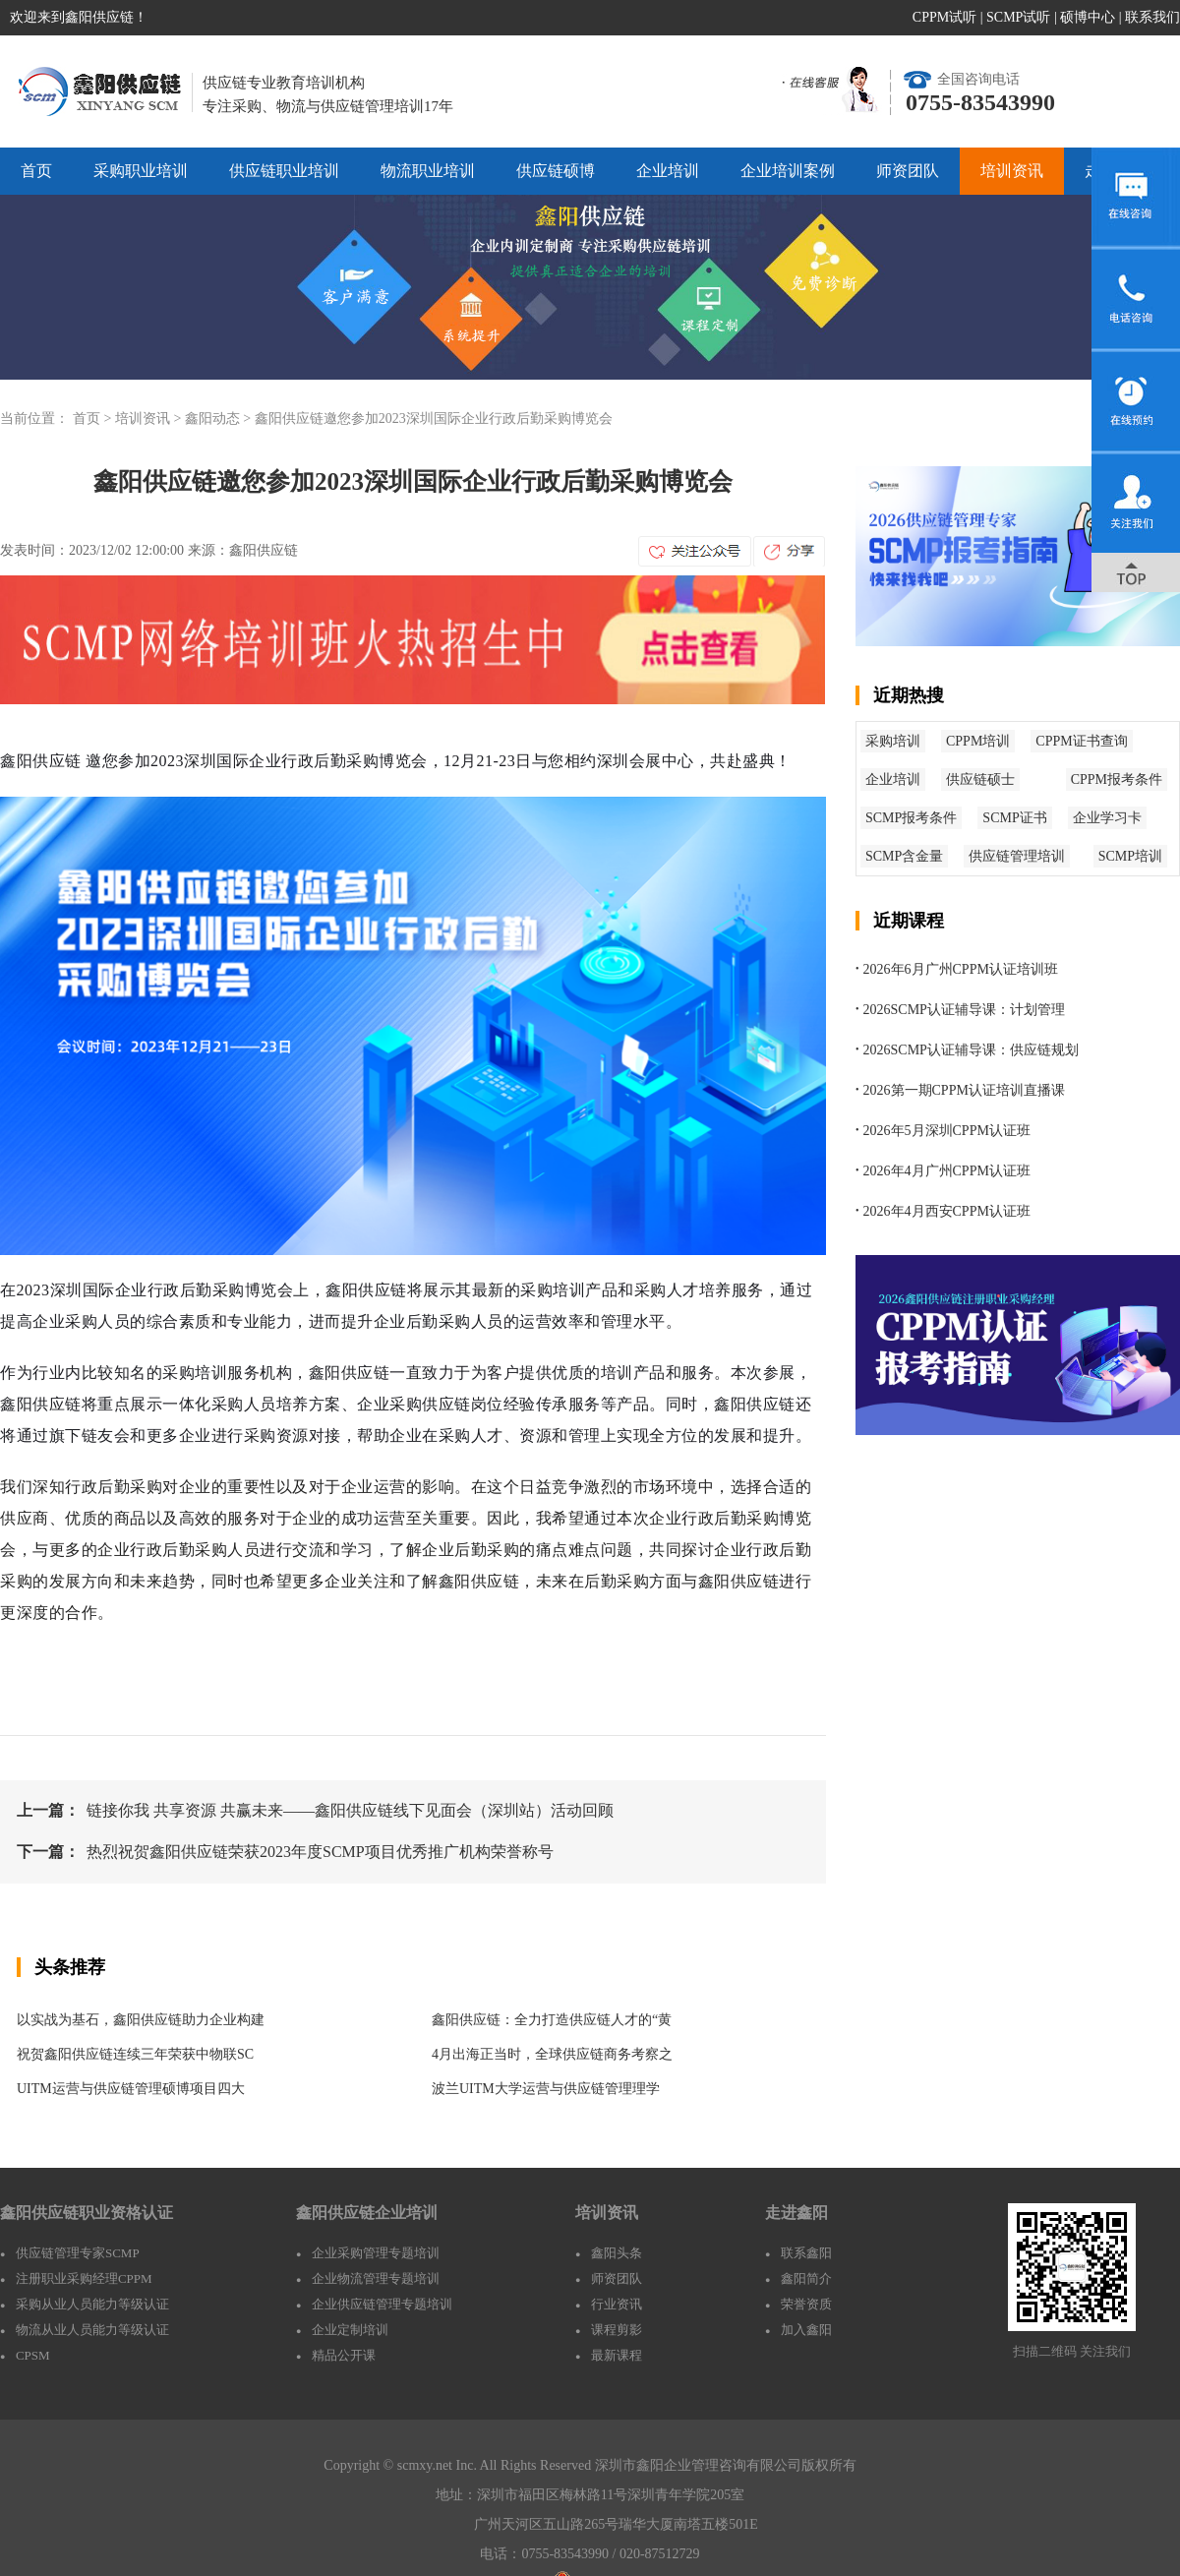 Image resolution: width=1180 pixels, height=2576 pixels. I want to click on 企业学习卡, so click(1107, 817).